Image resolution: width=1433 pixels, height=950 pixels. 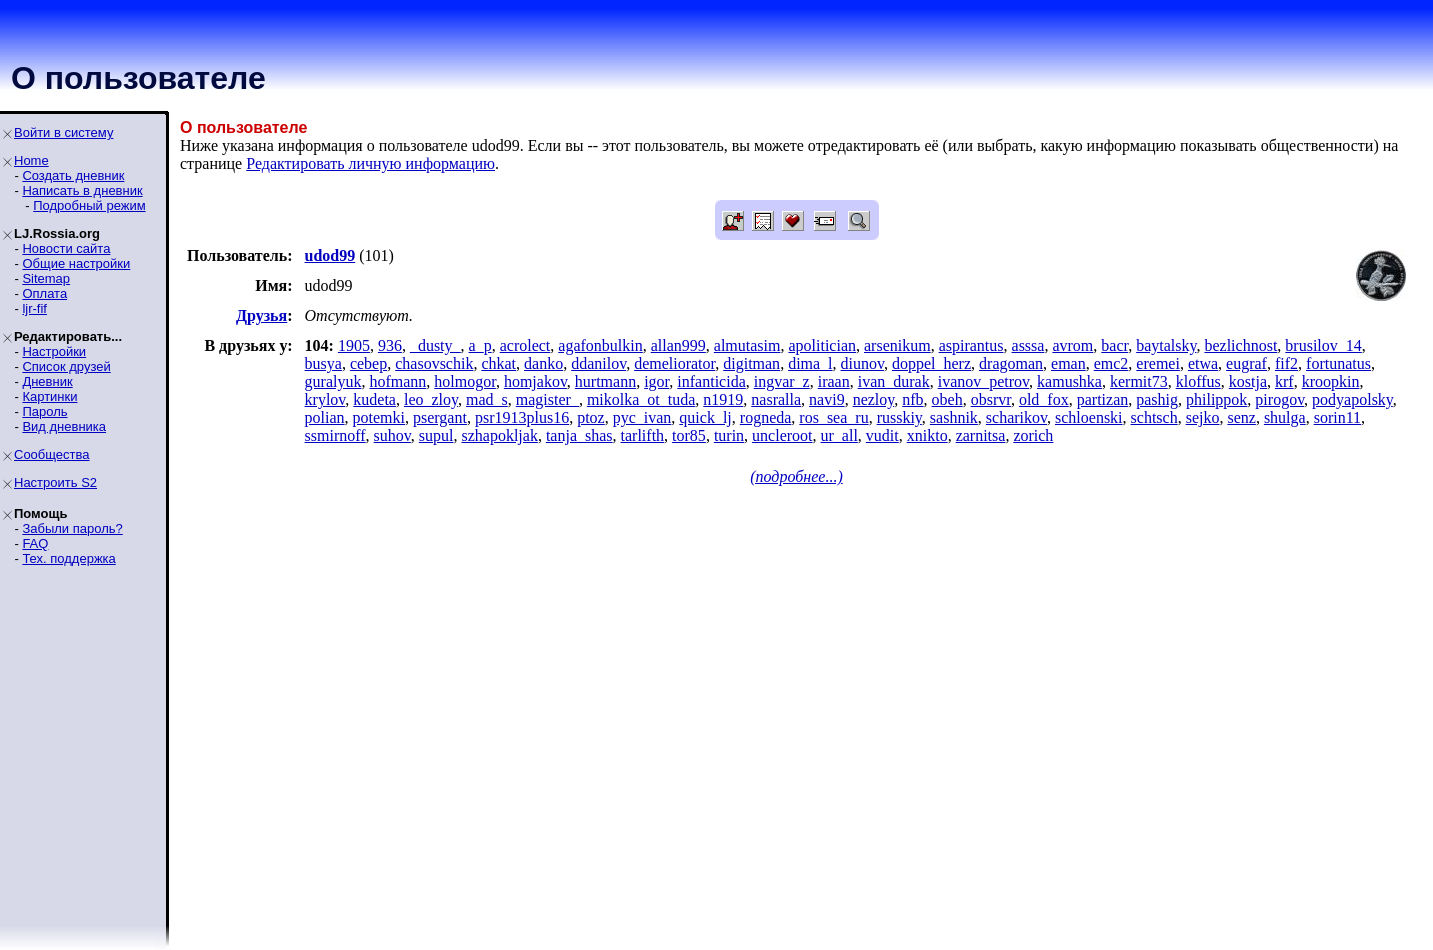 I want to click on mikolka_ot_tuda, so click(x=641, y=399).